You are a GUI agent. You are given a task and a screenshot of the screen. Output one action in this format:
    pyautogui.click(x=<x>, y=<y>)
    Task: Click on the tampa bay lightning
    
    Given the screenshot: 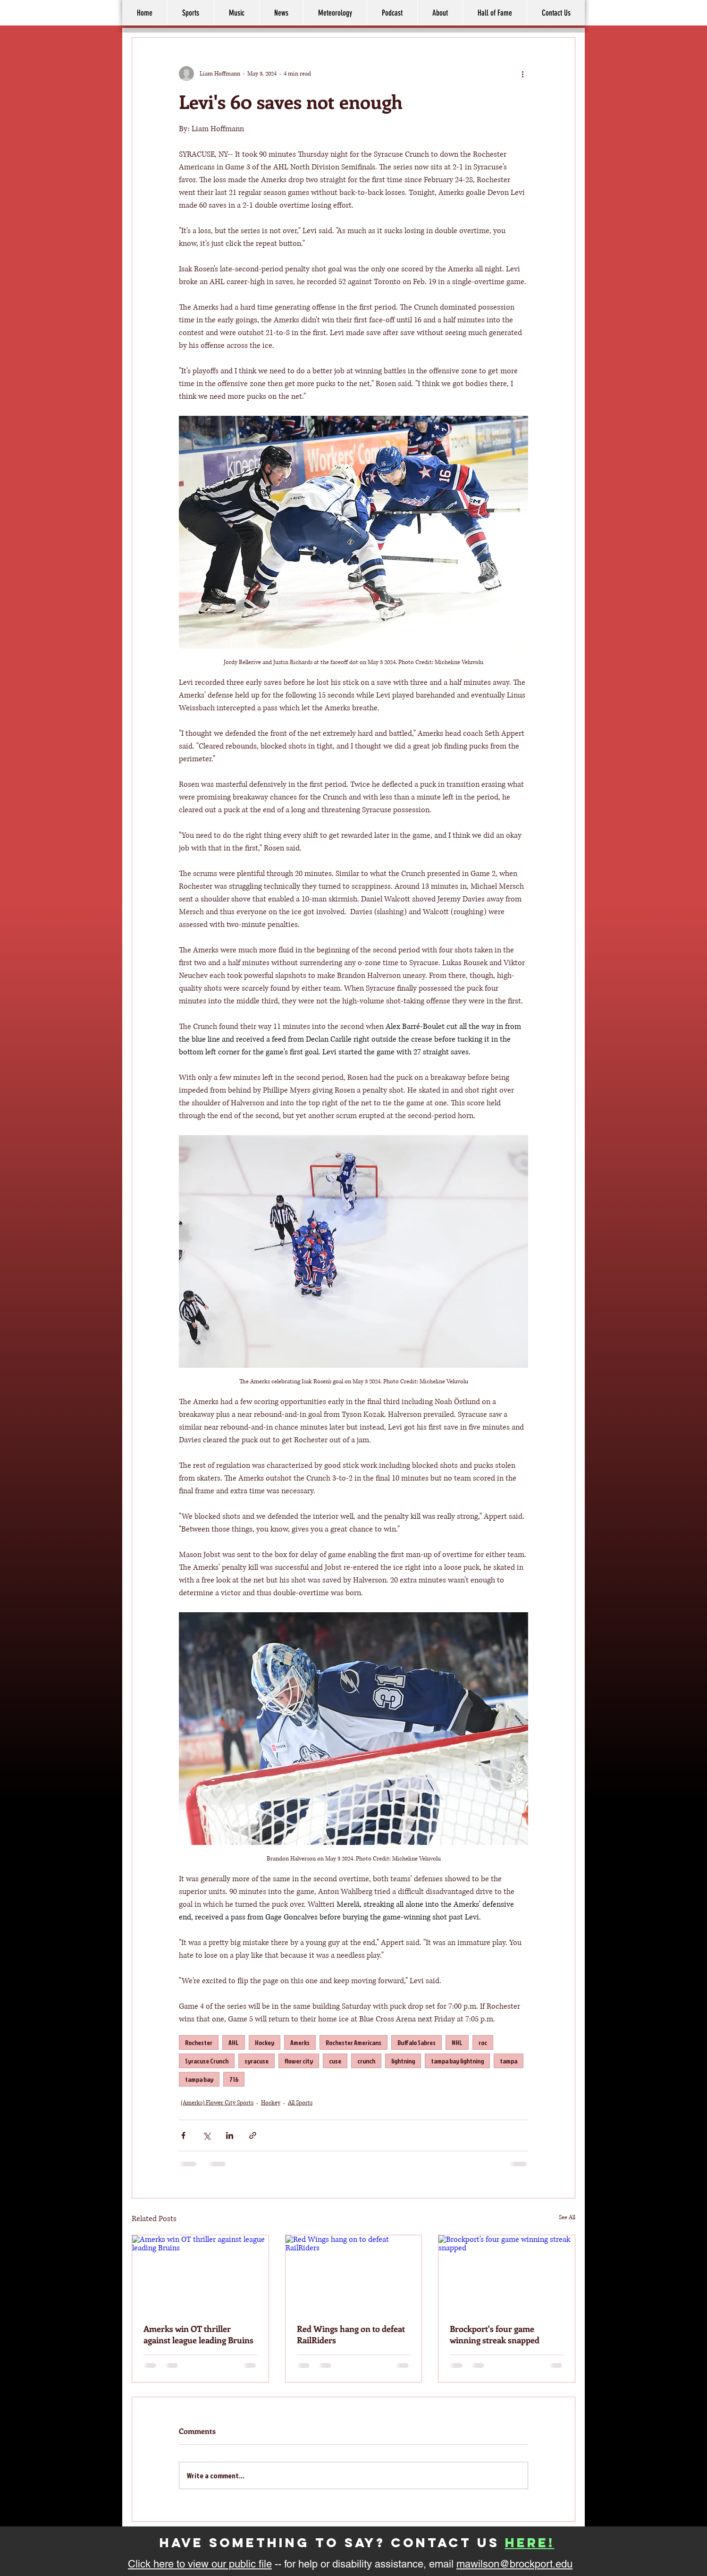 What is the action you would take?
    pyautogui.click(x=457, y=2060)
    